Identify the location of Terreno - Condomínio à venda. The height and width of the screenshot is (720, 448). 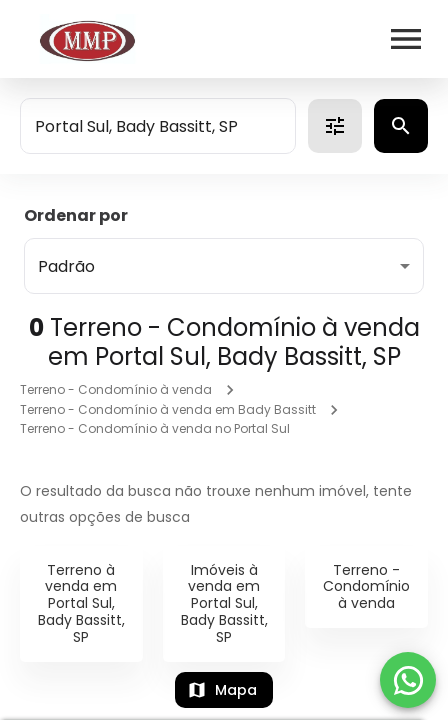
(116, 389).